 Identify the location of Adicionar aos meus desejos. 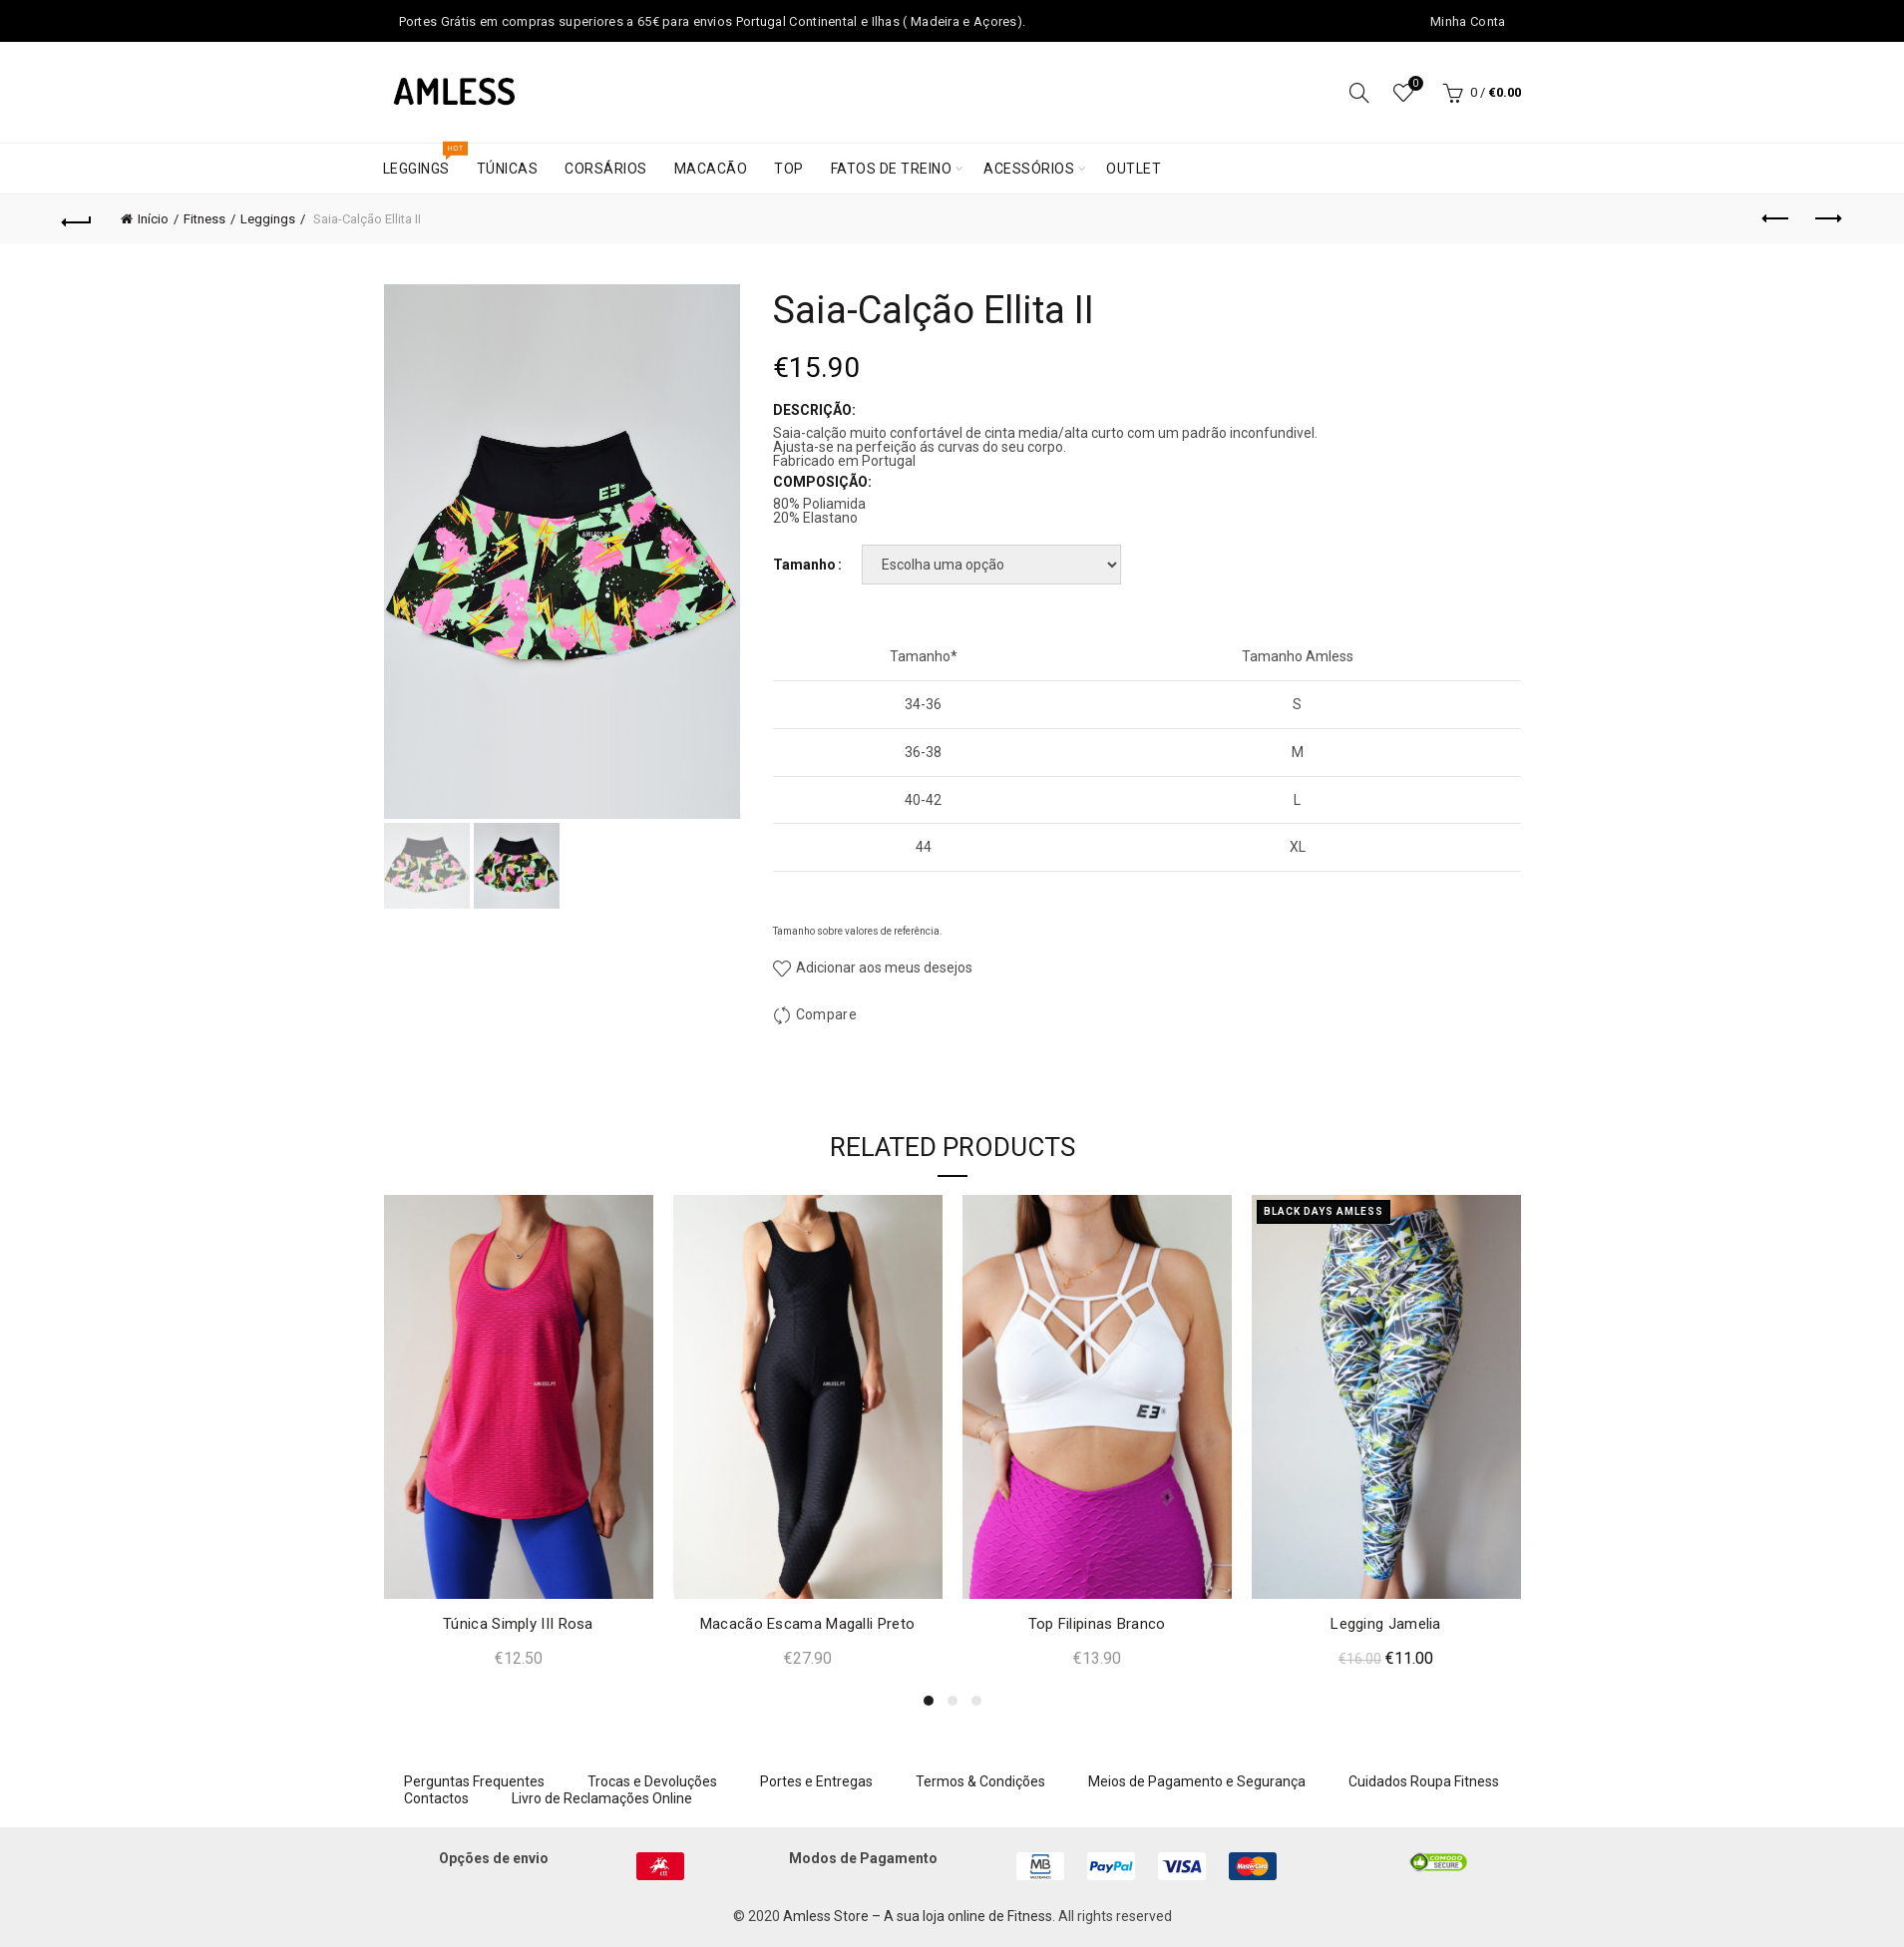
(882, 967).